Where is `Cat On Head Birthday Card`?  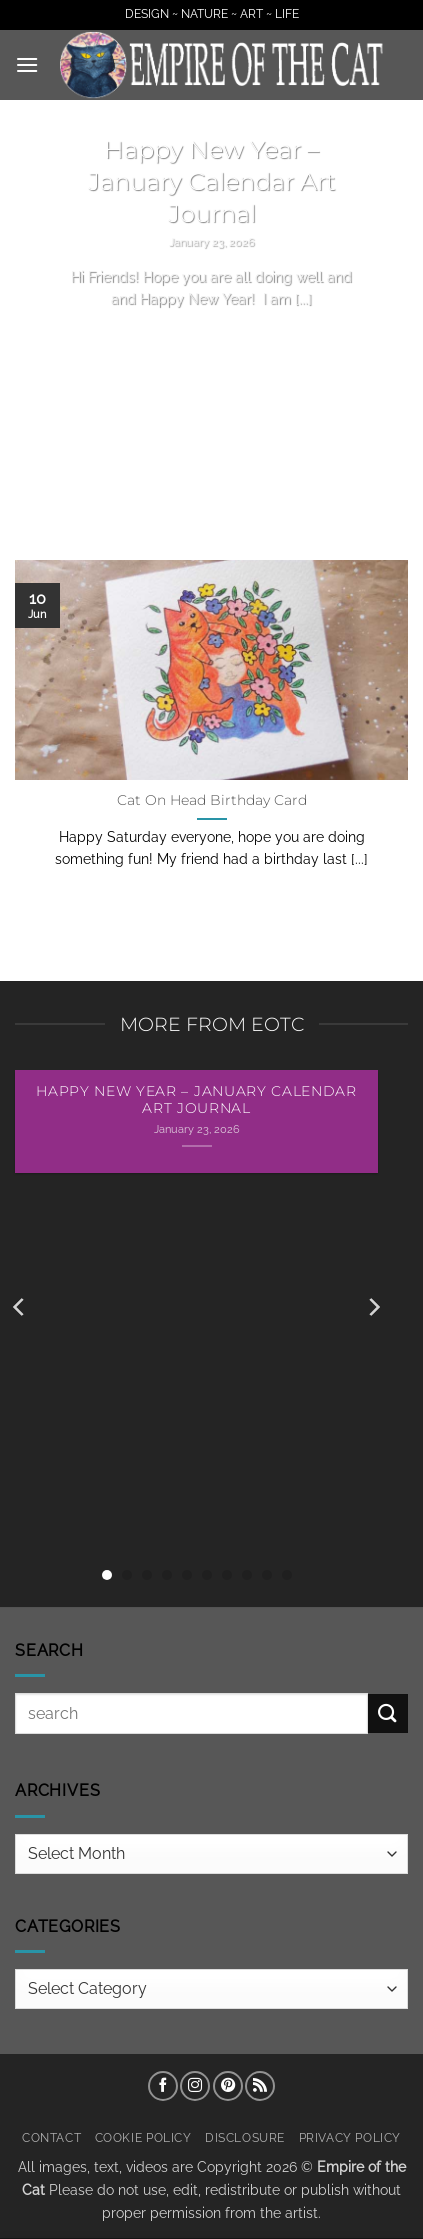
Cat On Head Birthday Card is located at coordinates (212, 800).